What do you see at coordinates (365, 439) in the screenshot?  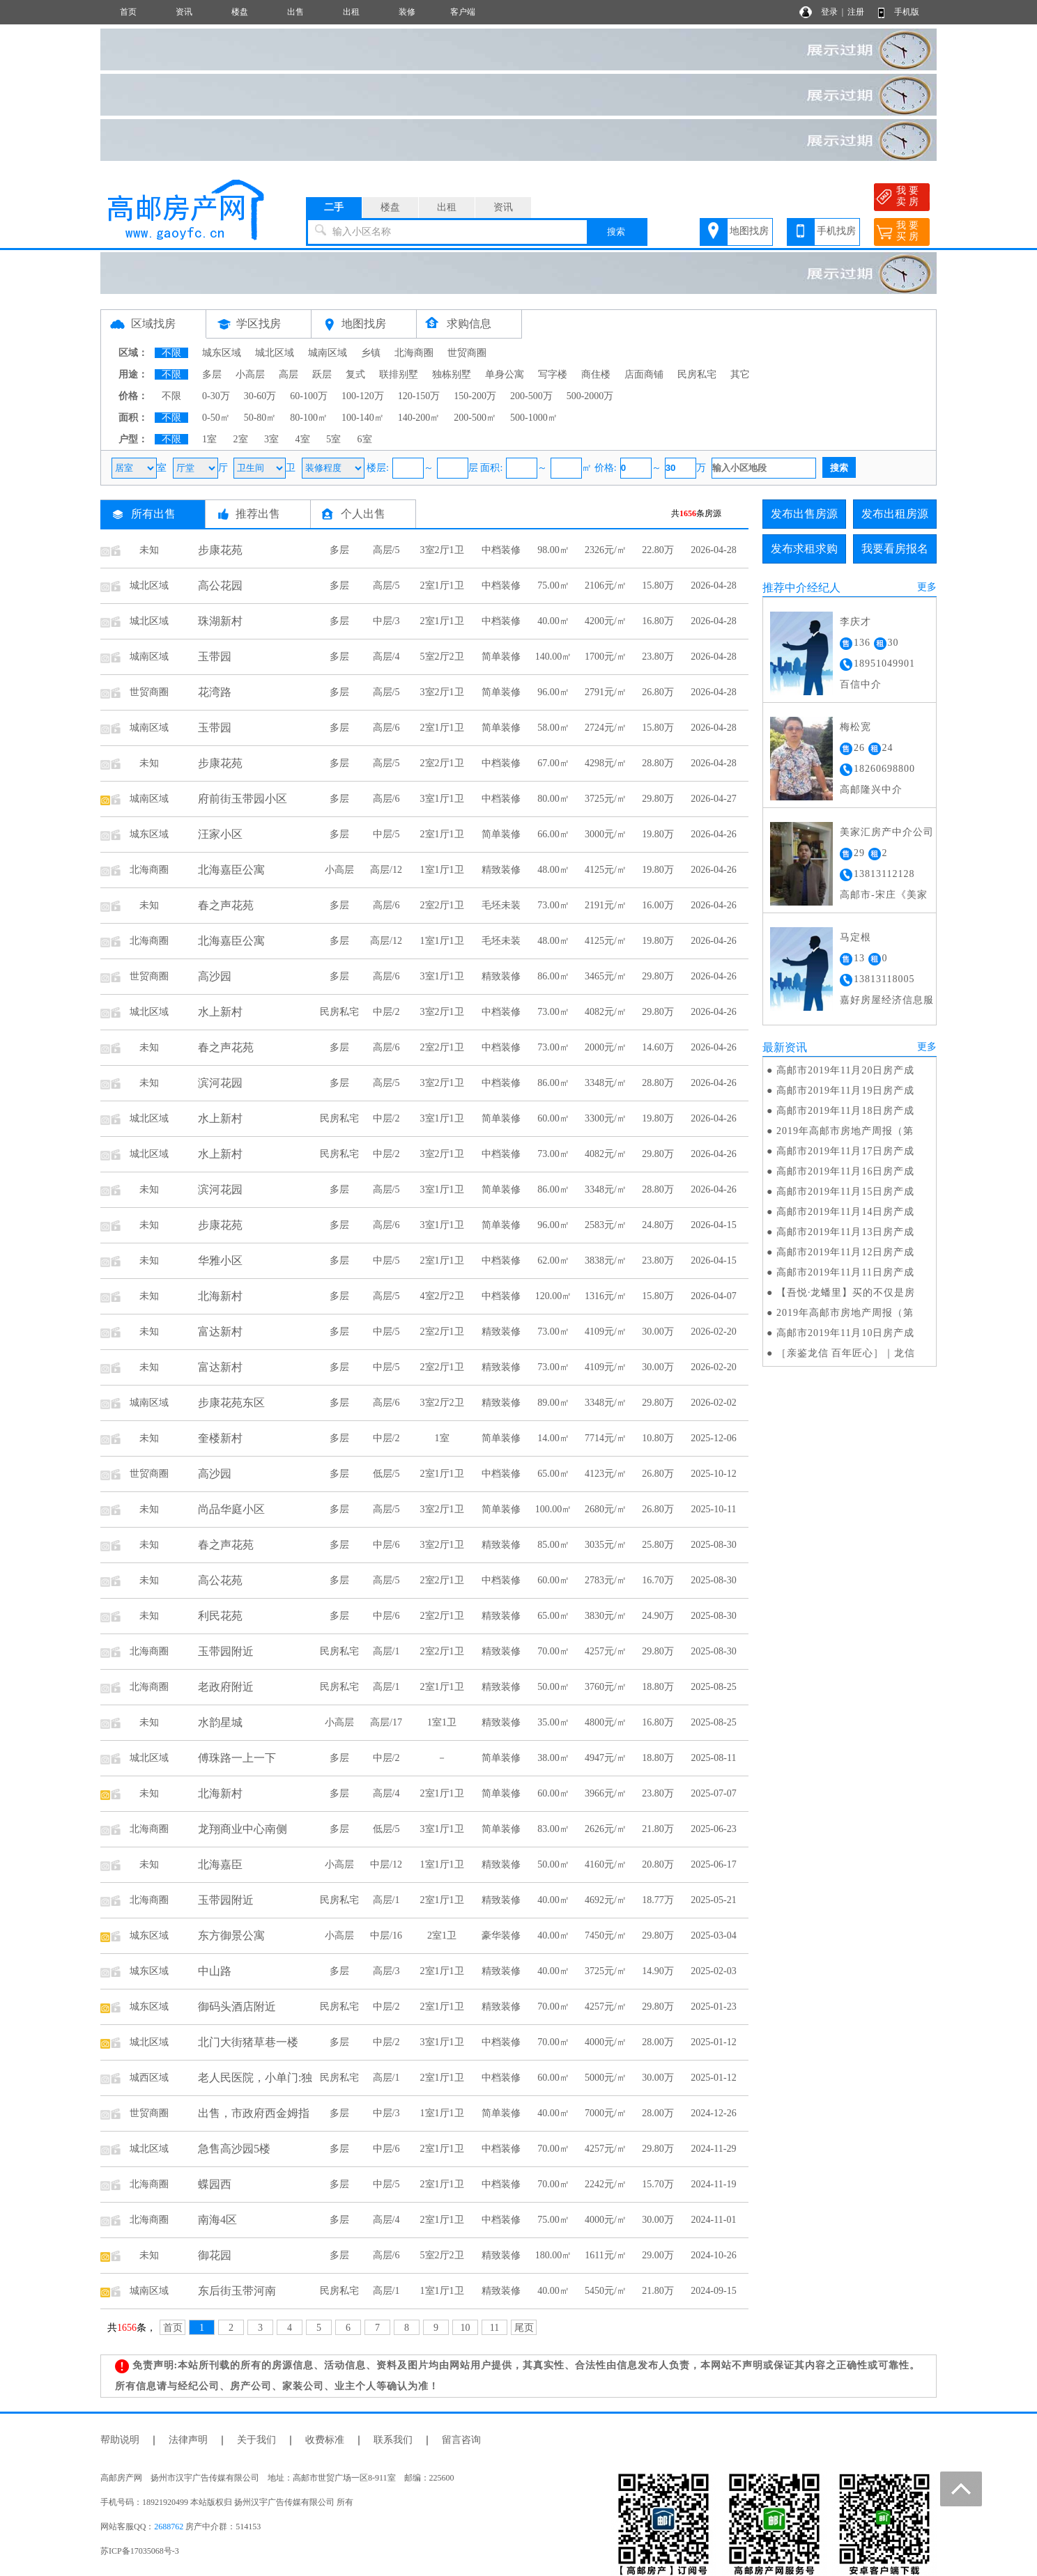 I see `6室` at bounding box center [365, 439].